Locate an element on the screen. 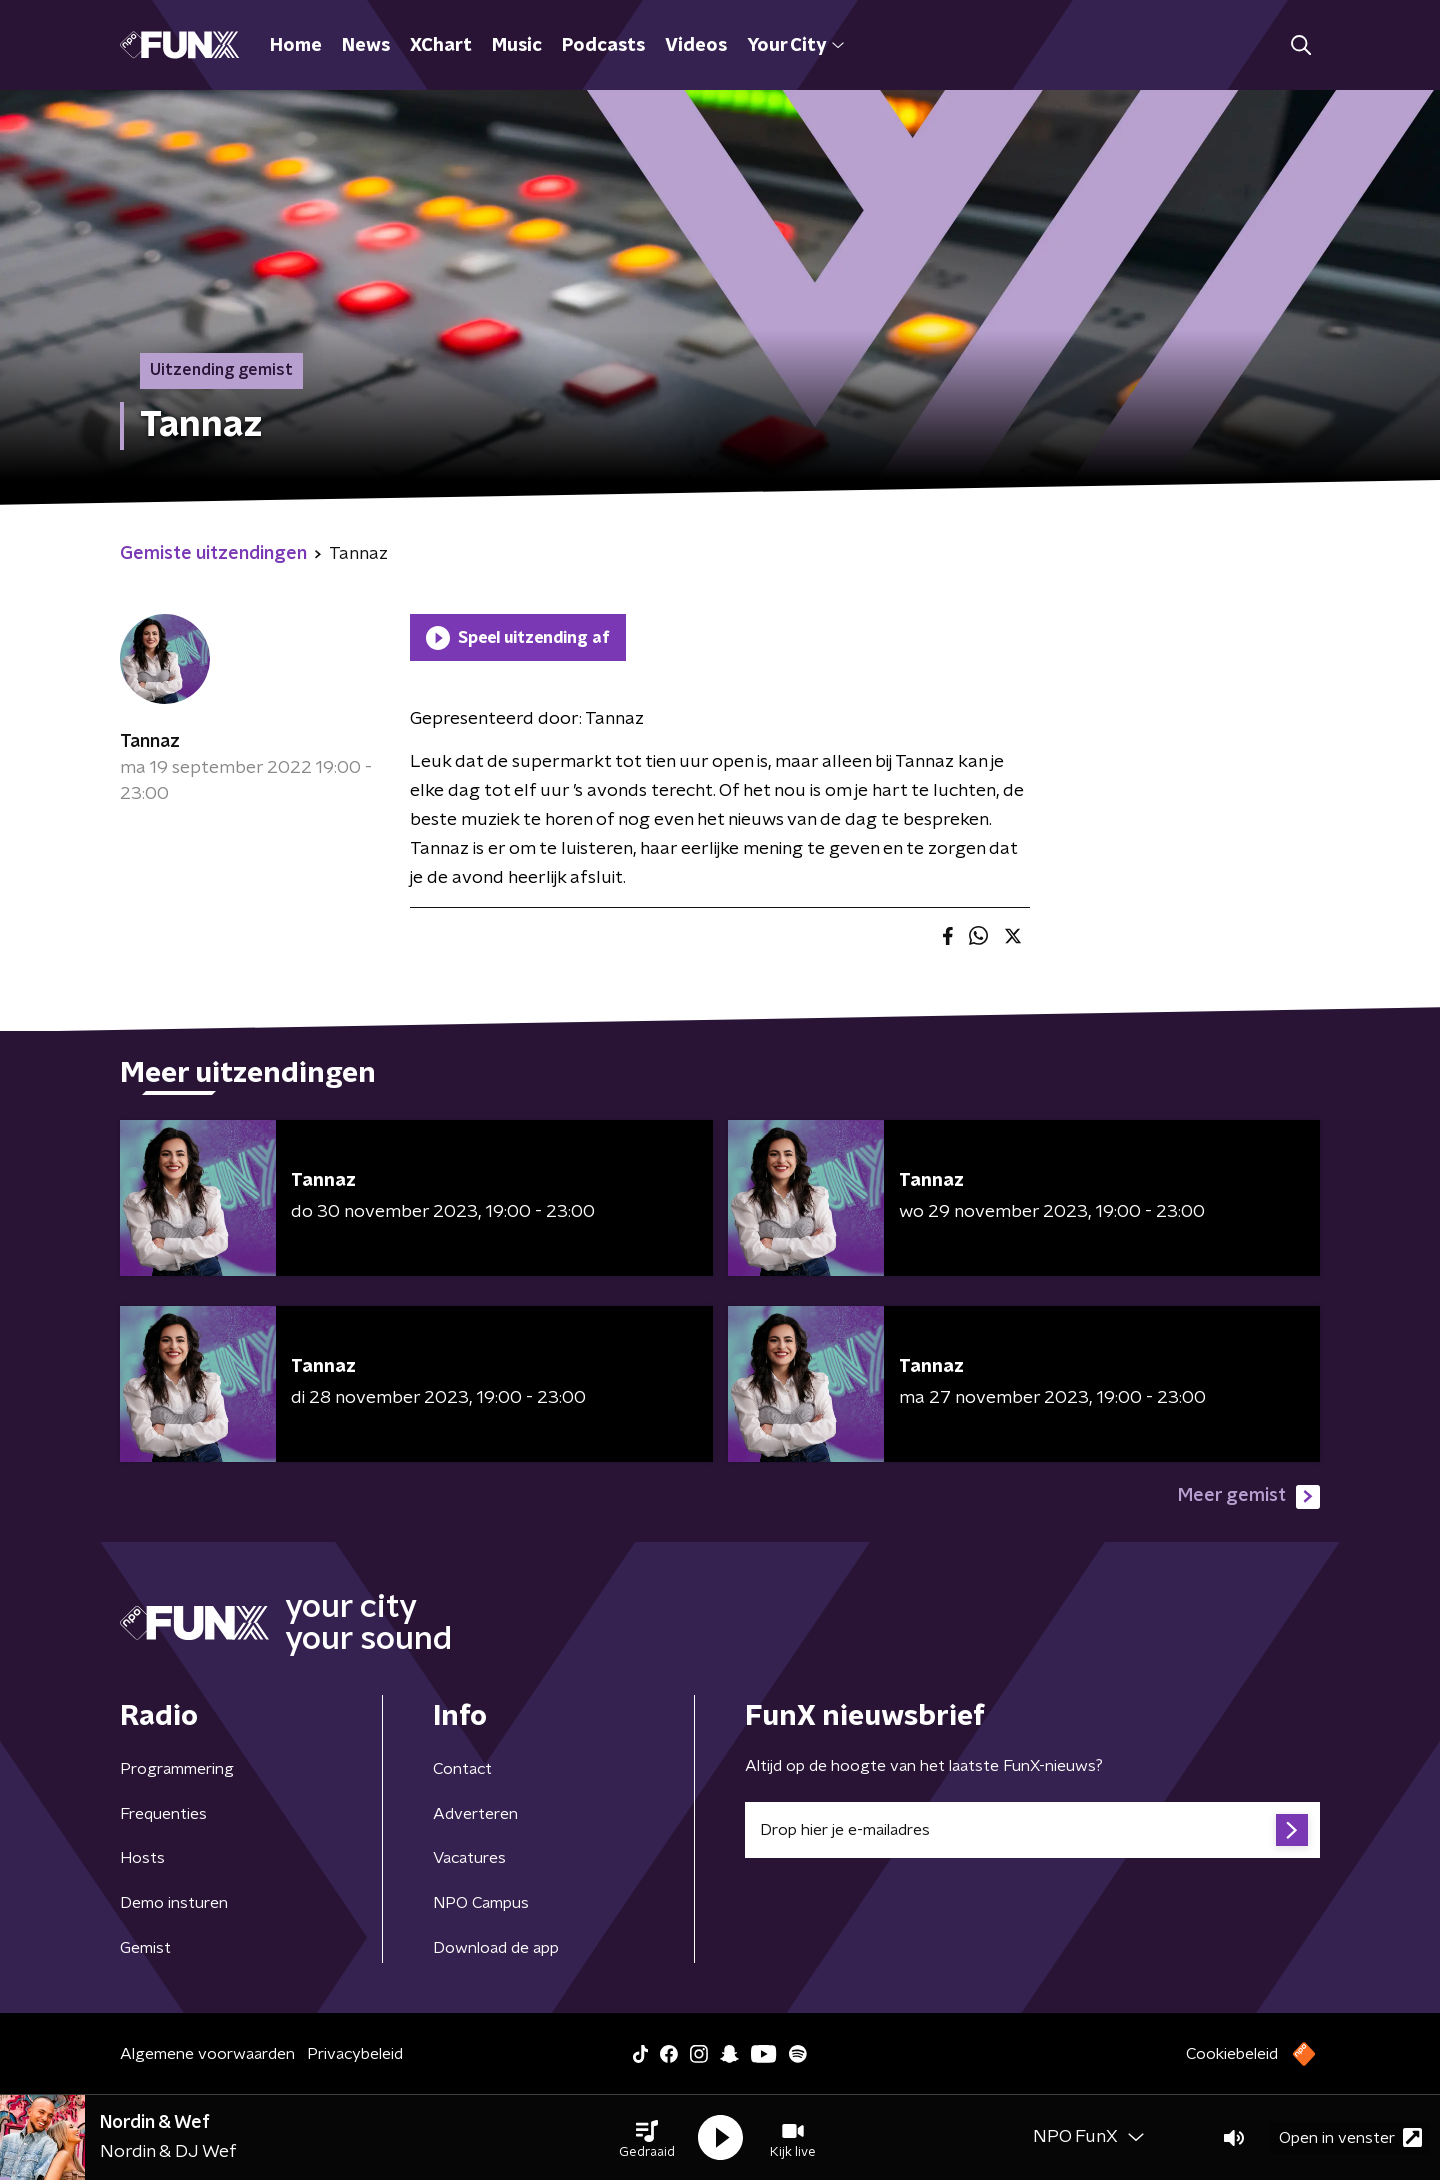 Image resolution: width=1440 pixels, height=2180 pixels. News is located at coordinates (366, 46).